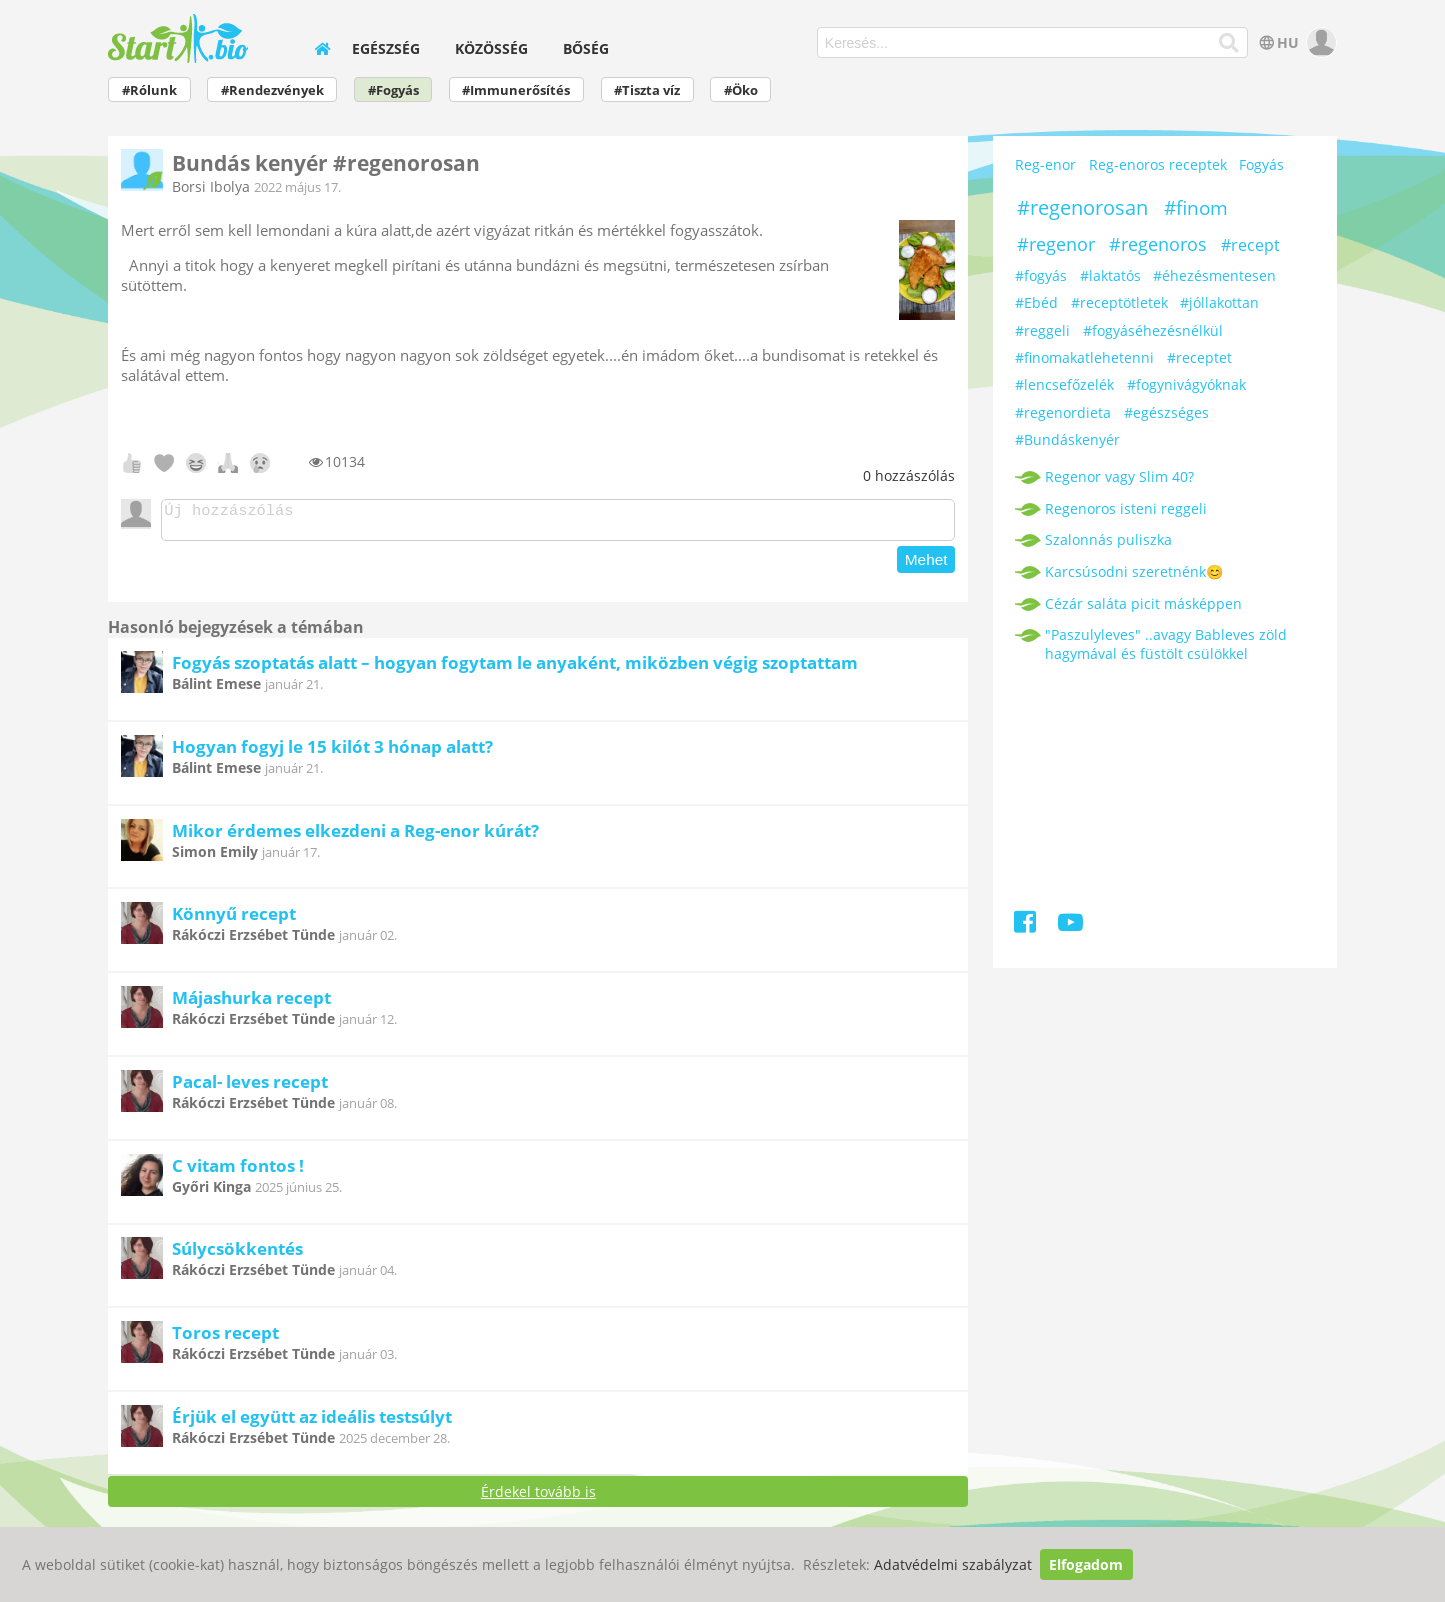 This screenshot has height=1602, width=1445. I want to click on Szalonnás puliszka, so click(1108, 539).